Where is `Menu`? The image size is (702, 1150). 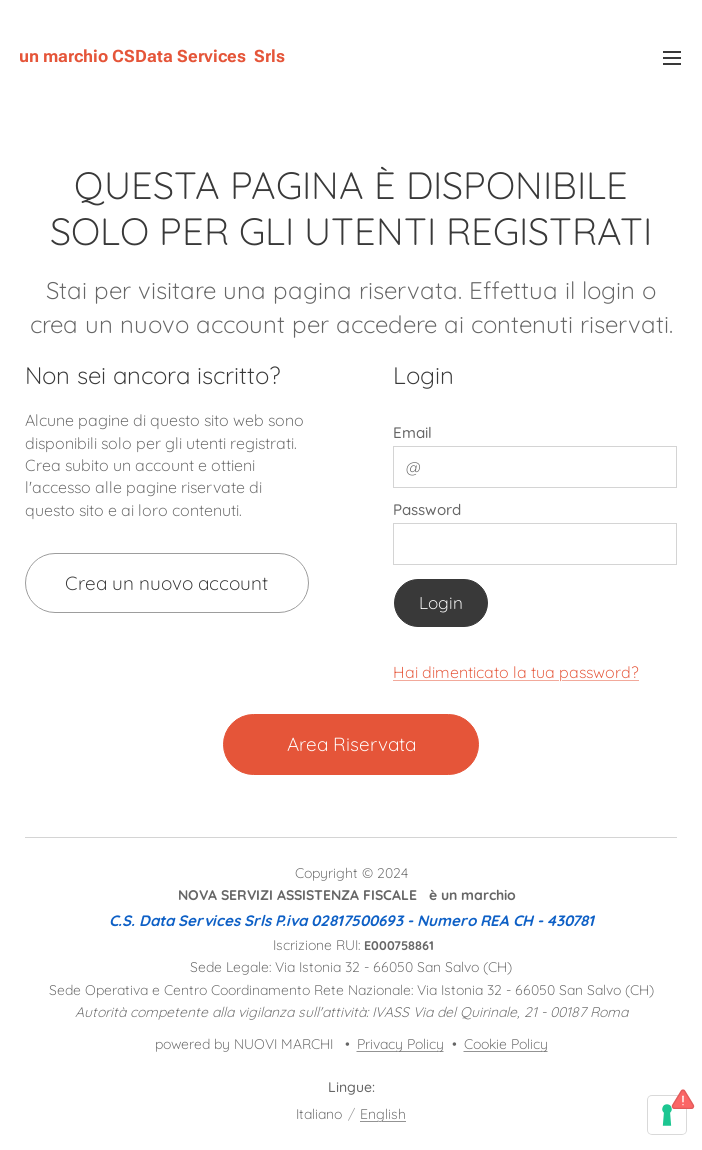
Menu is located at coordinates (672, 58).